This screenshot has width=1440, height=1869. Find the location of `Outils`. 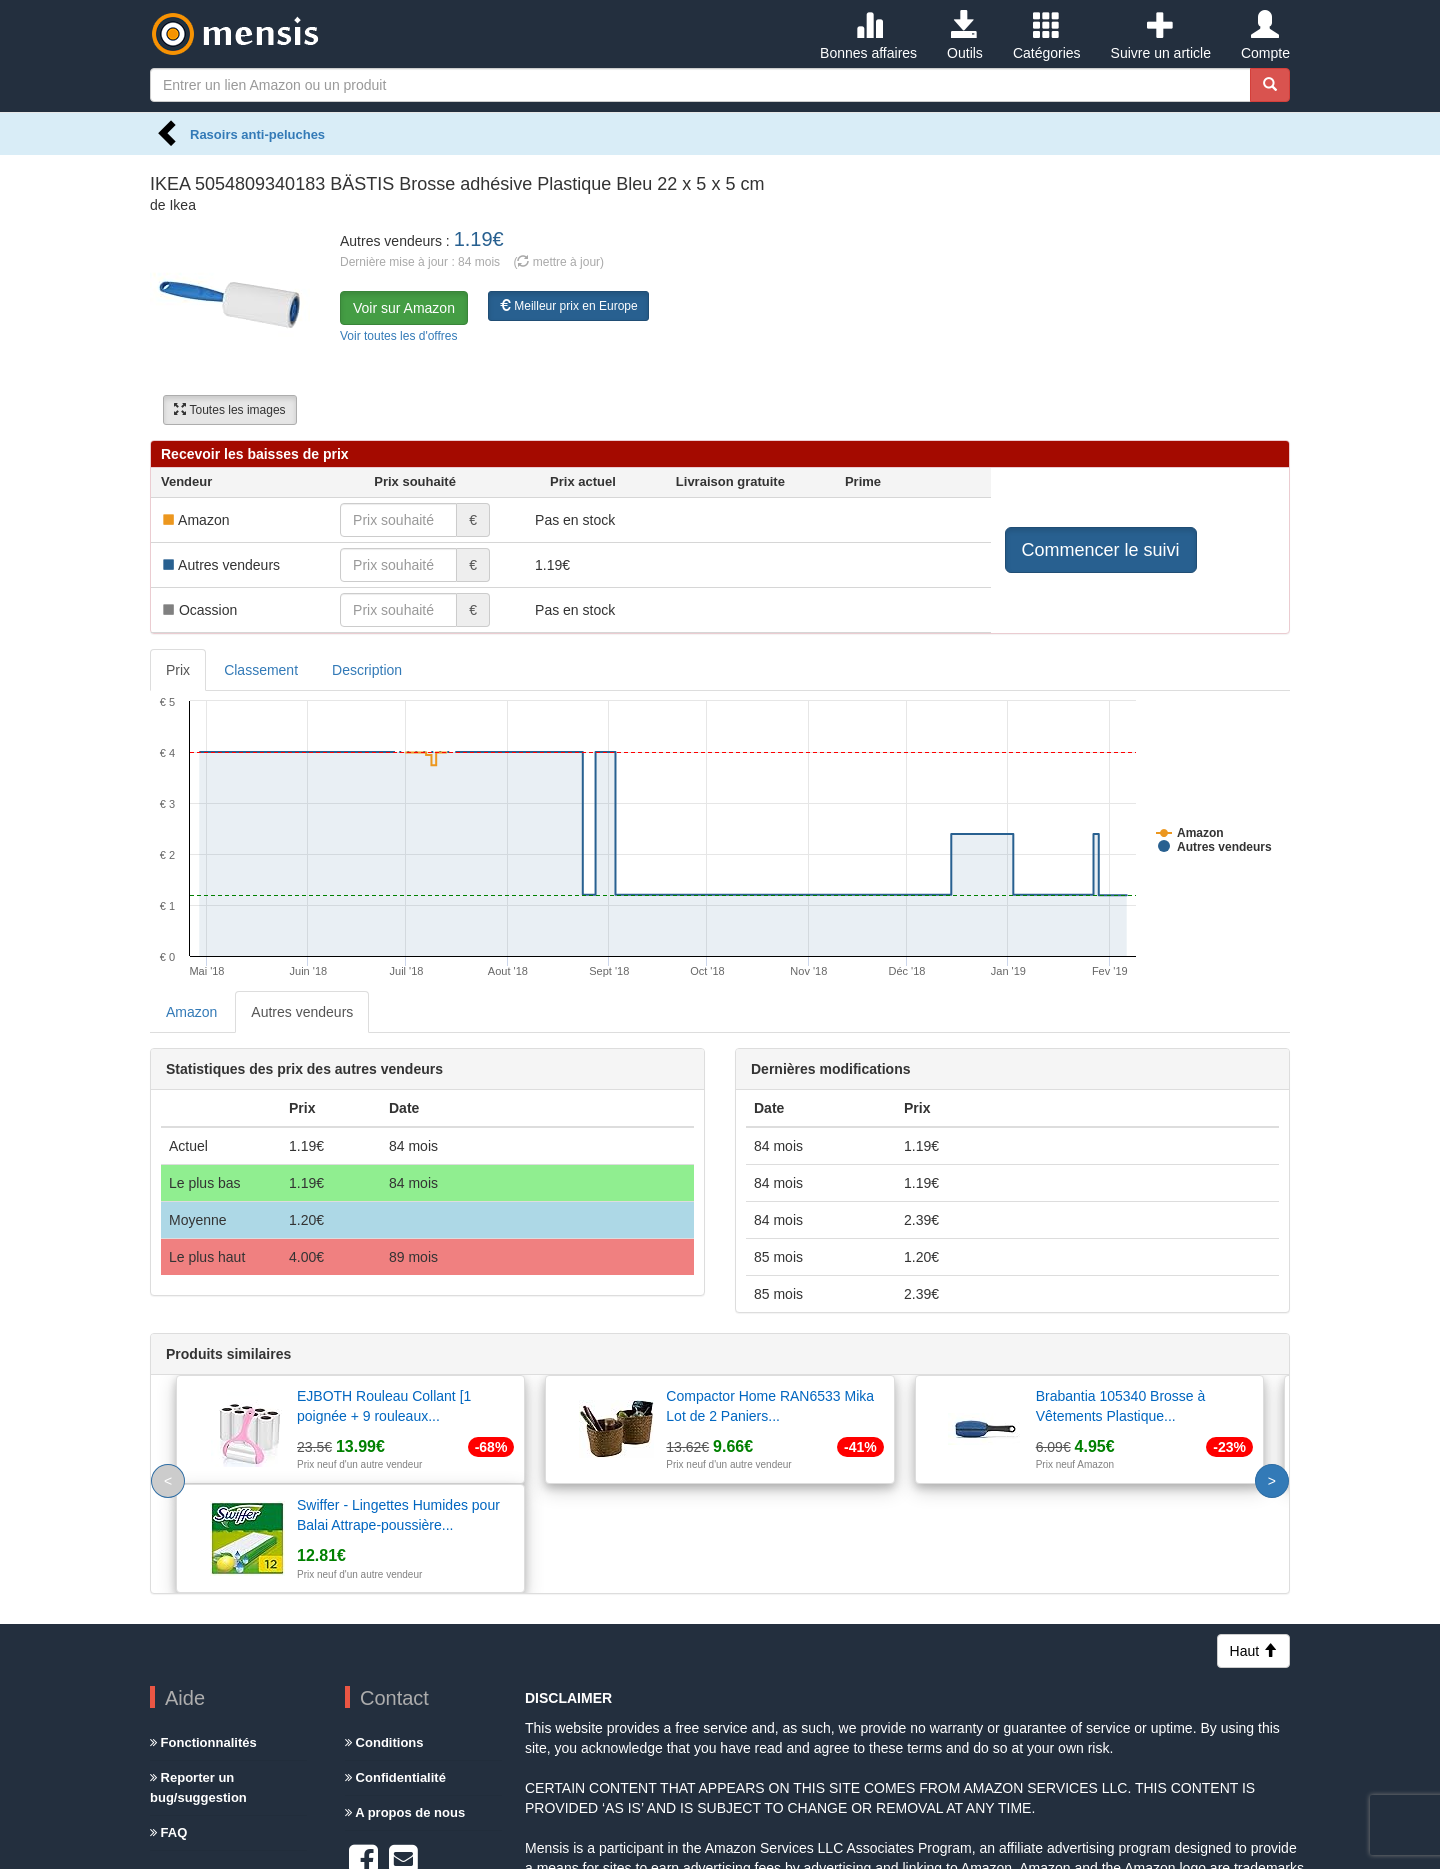

Outils is located at coordinates (965, 36).